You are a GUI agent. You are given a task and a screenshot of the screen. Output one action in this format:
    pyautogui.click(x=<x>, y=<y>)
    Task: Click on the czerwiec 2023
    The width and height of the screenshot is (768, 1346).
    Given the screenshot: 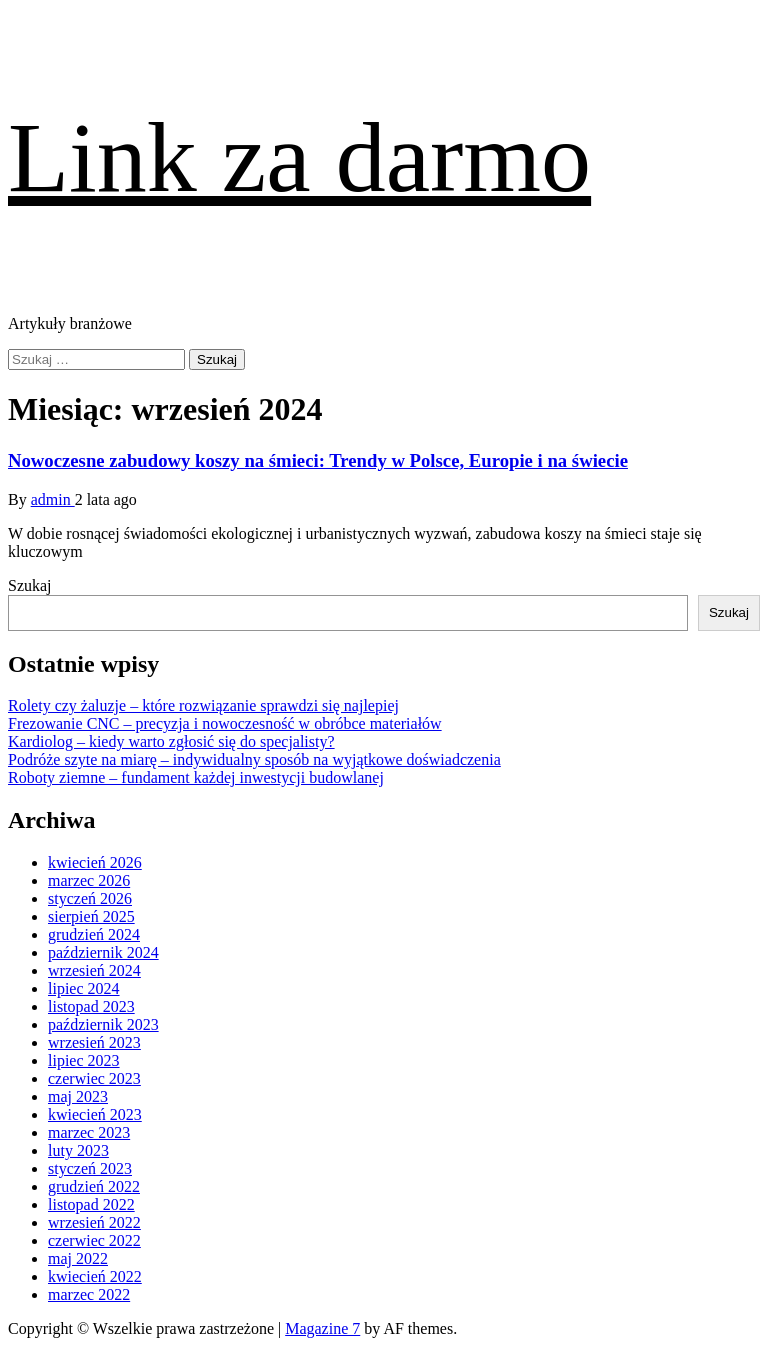 What is the action you would take?
    pyautogui.click(x=94, y=1078)
    